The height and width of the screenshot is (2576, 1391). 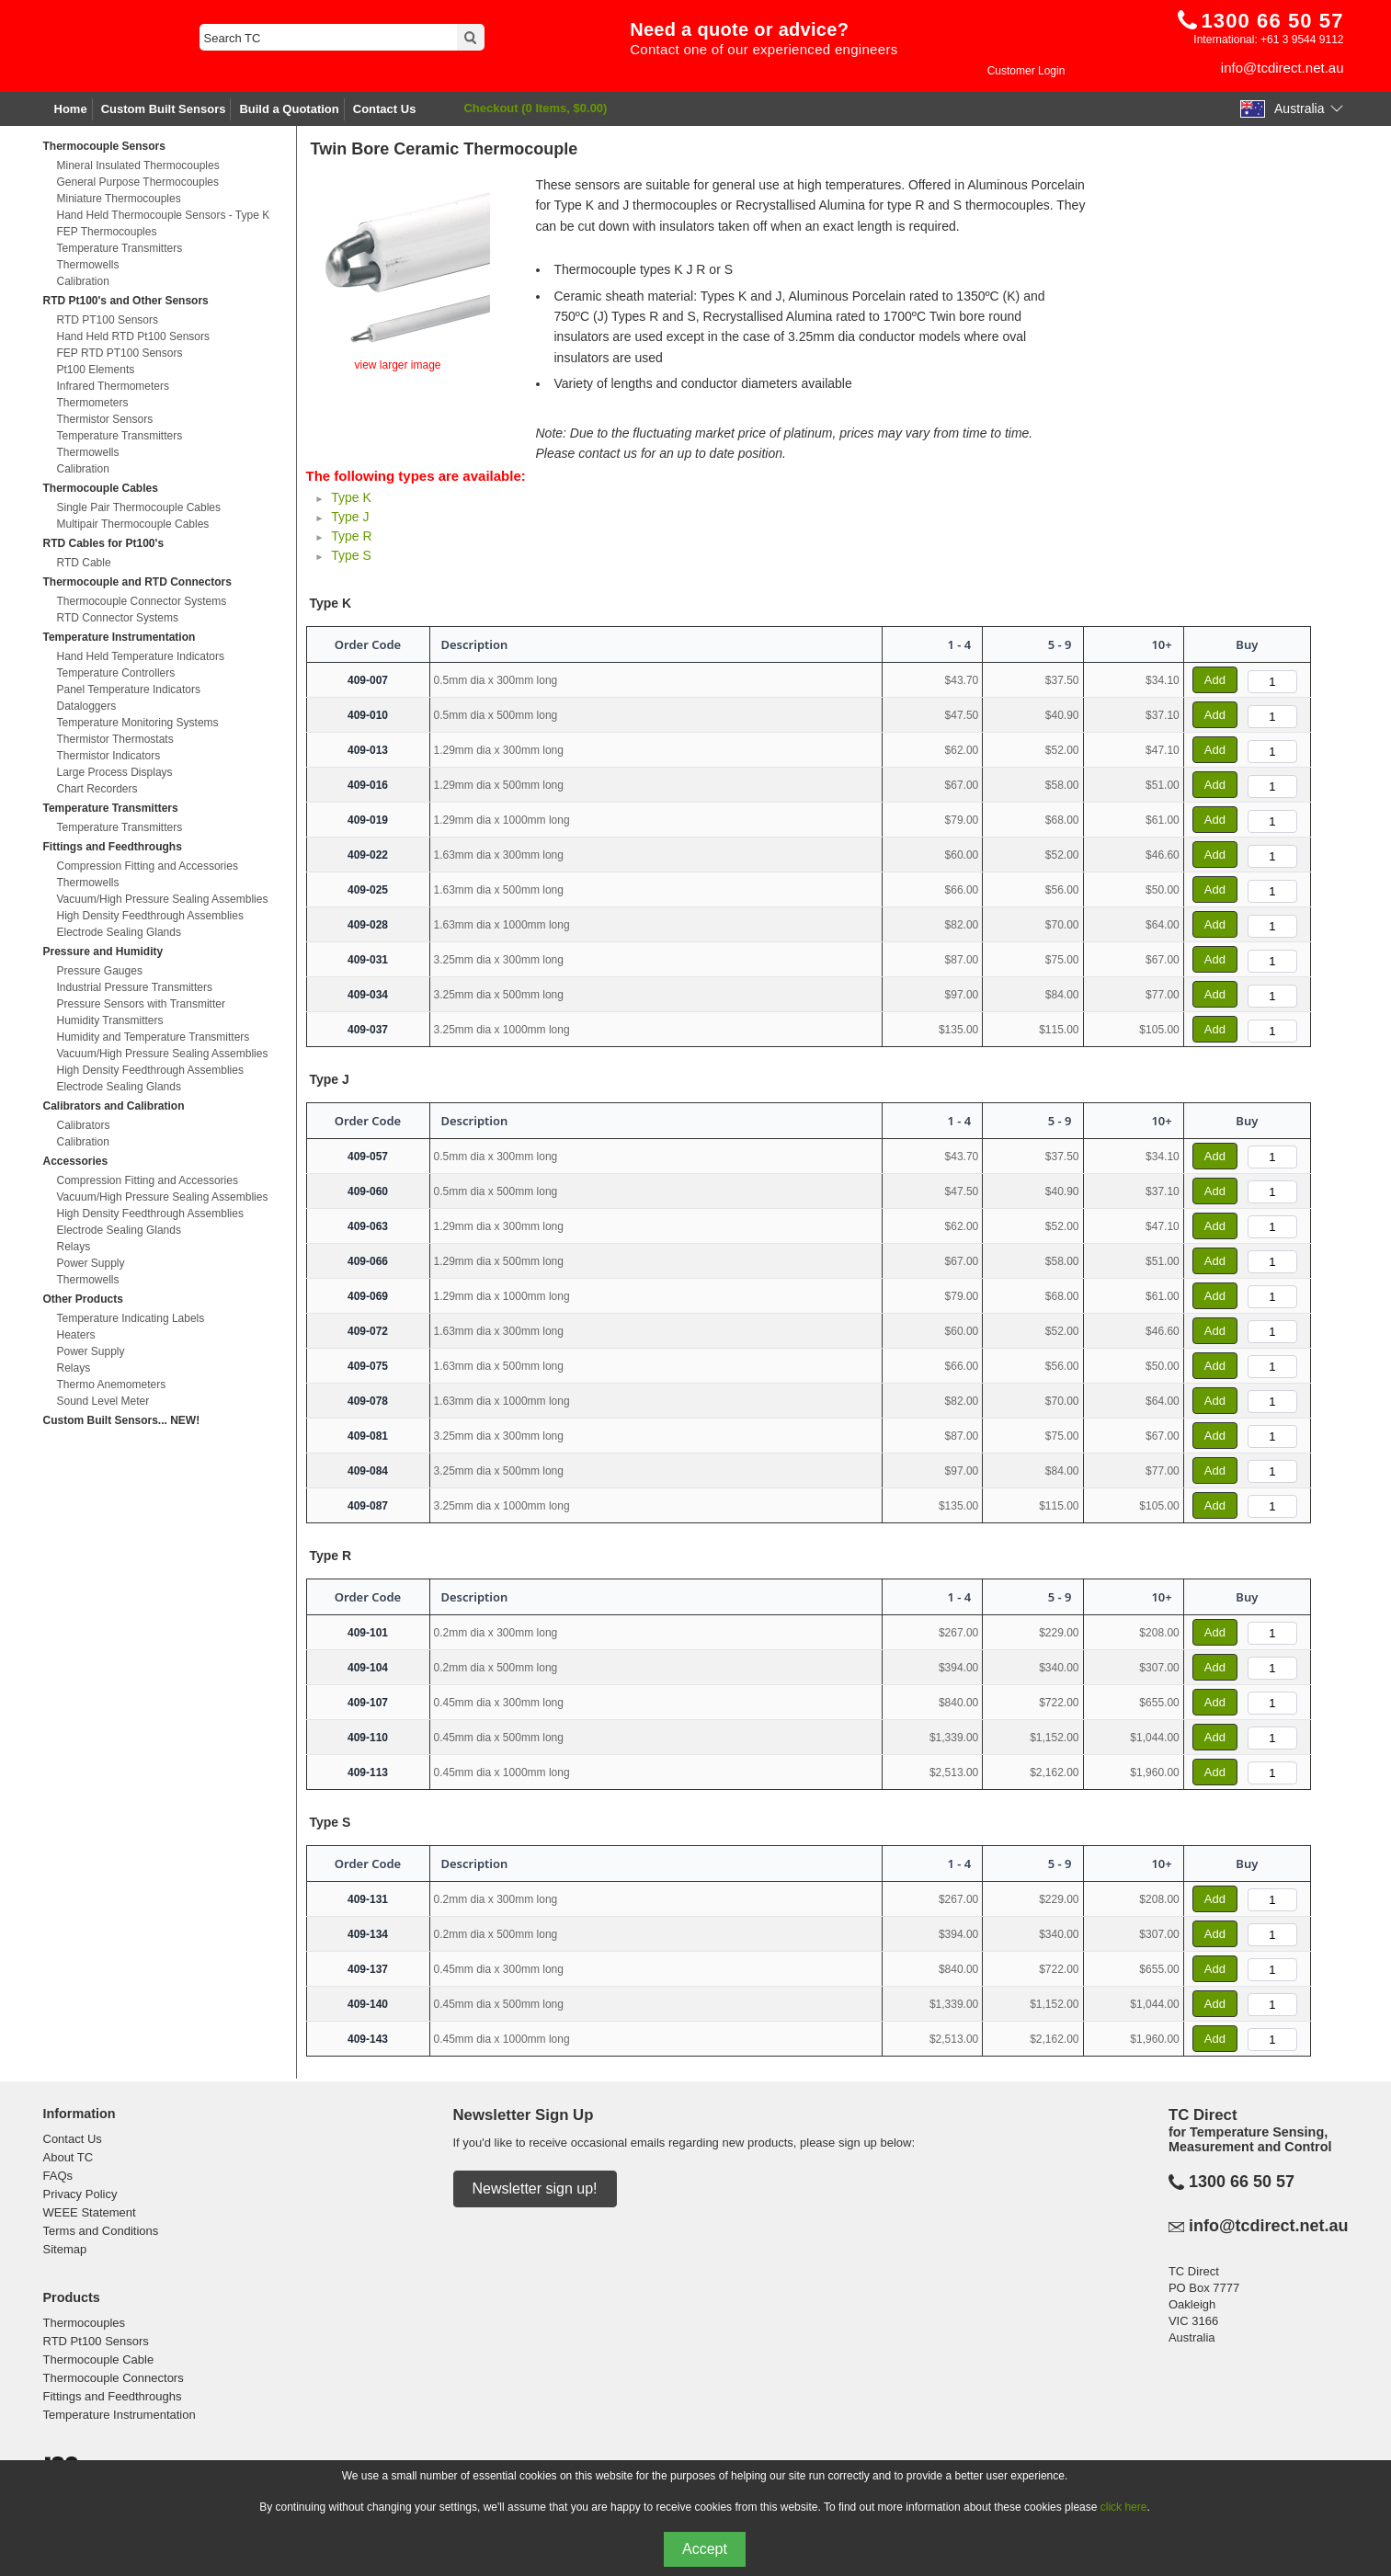 What do you see at coordinates (118, 617) in the screenshot?
I see `RTD Connector Systems` at bounding box center [118, 617].